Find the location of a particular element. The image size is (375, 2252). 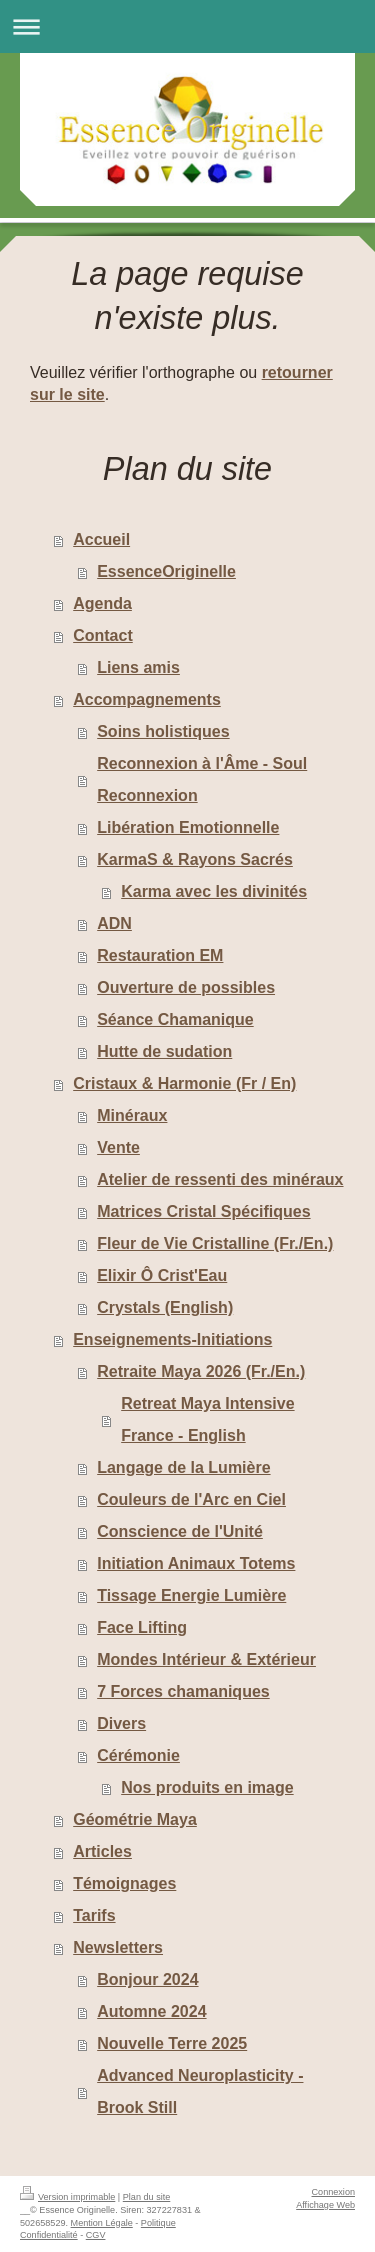

Articles is located at coordinates (102, 1851).